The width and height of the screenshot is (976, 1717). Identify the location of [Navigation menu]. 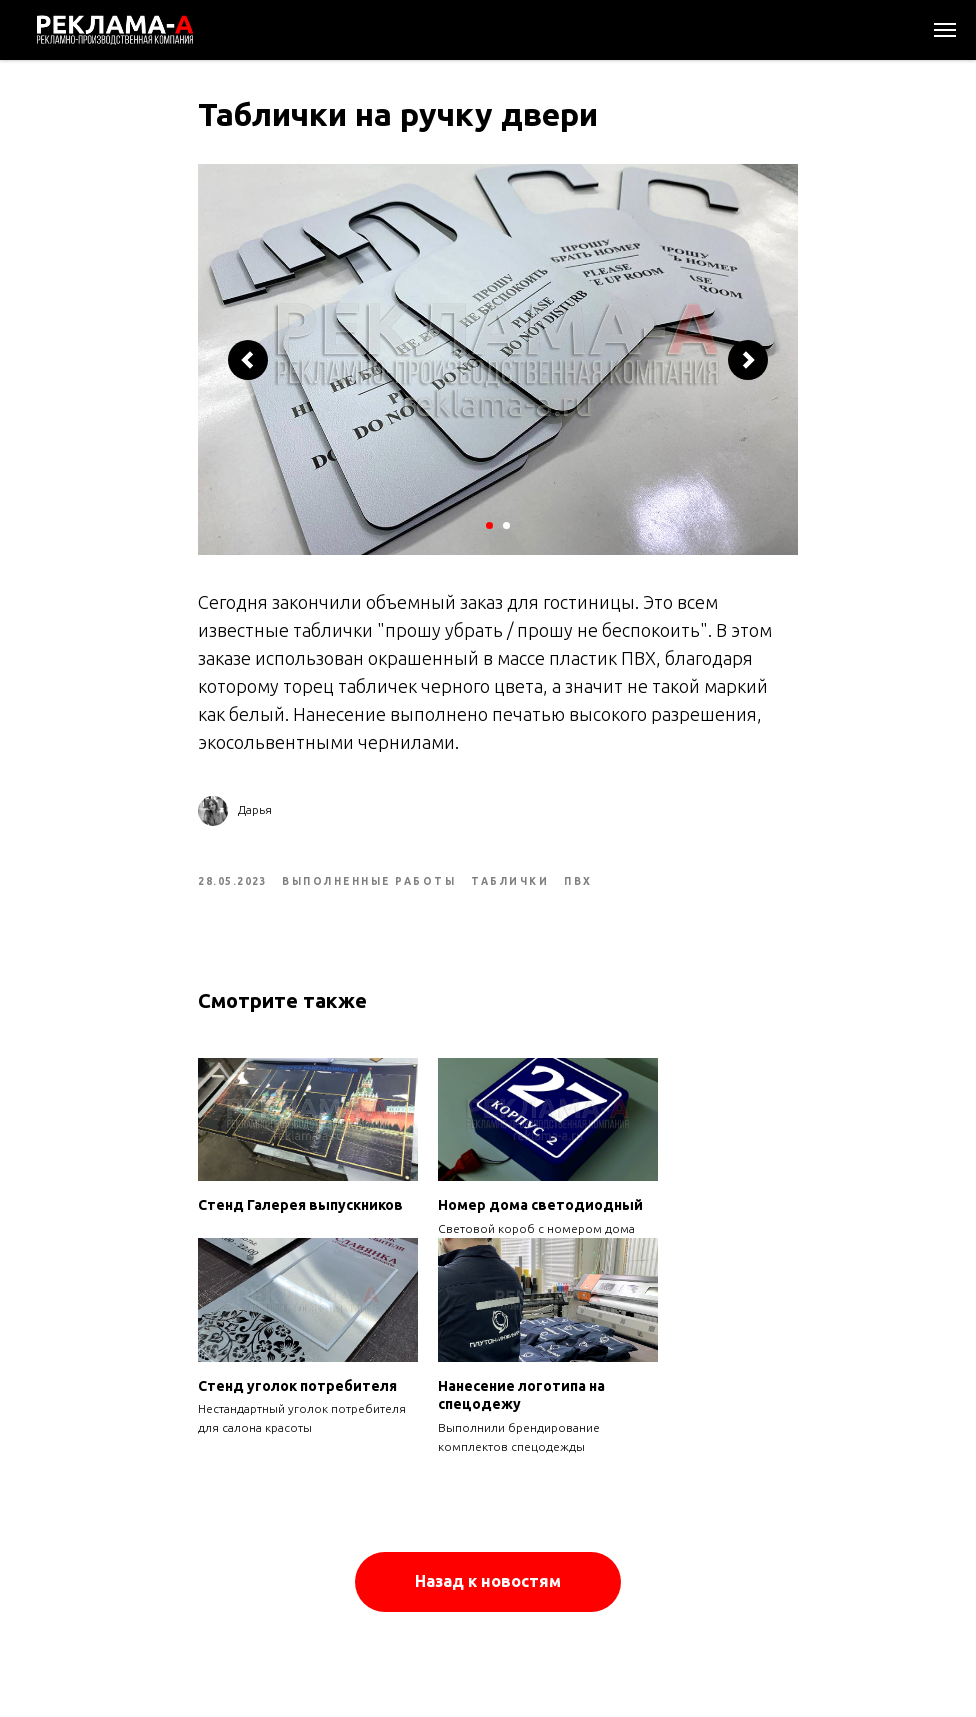
(945, 30).